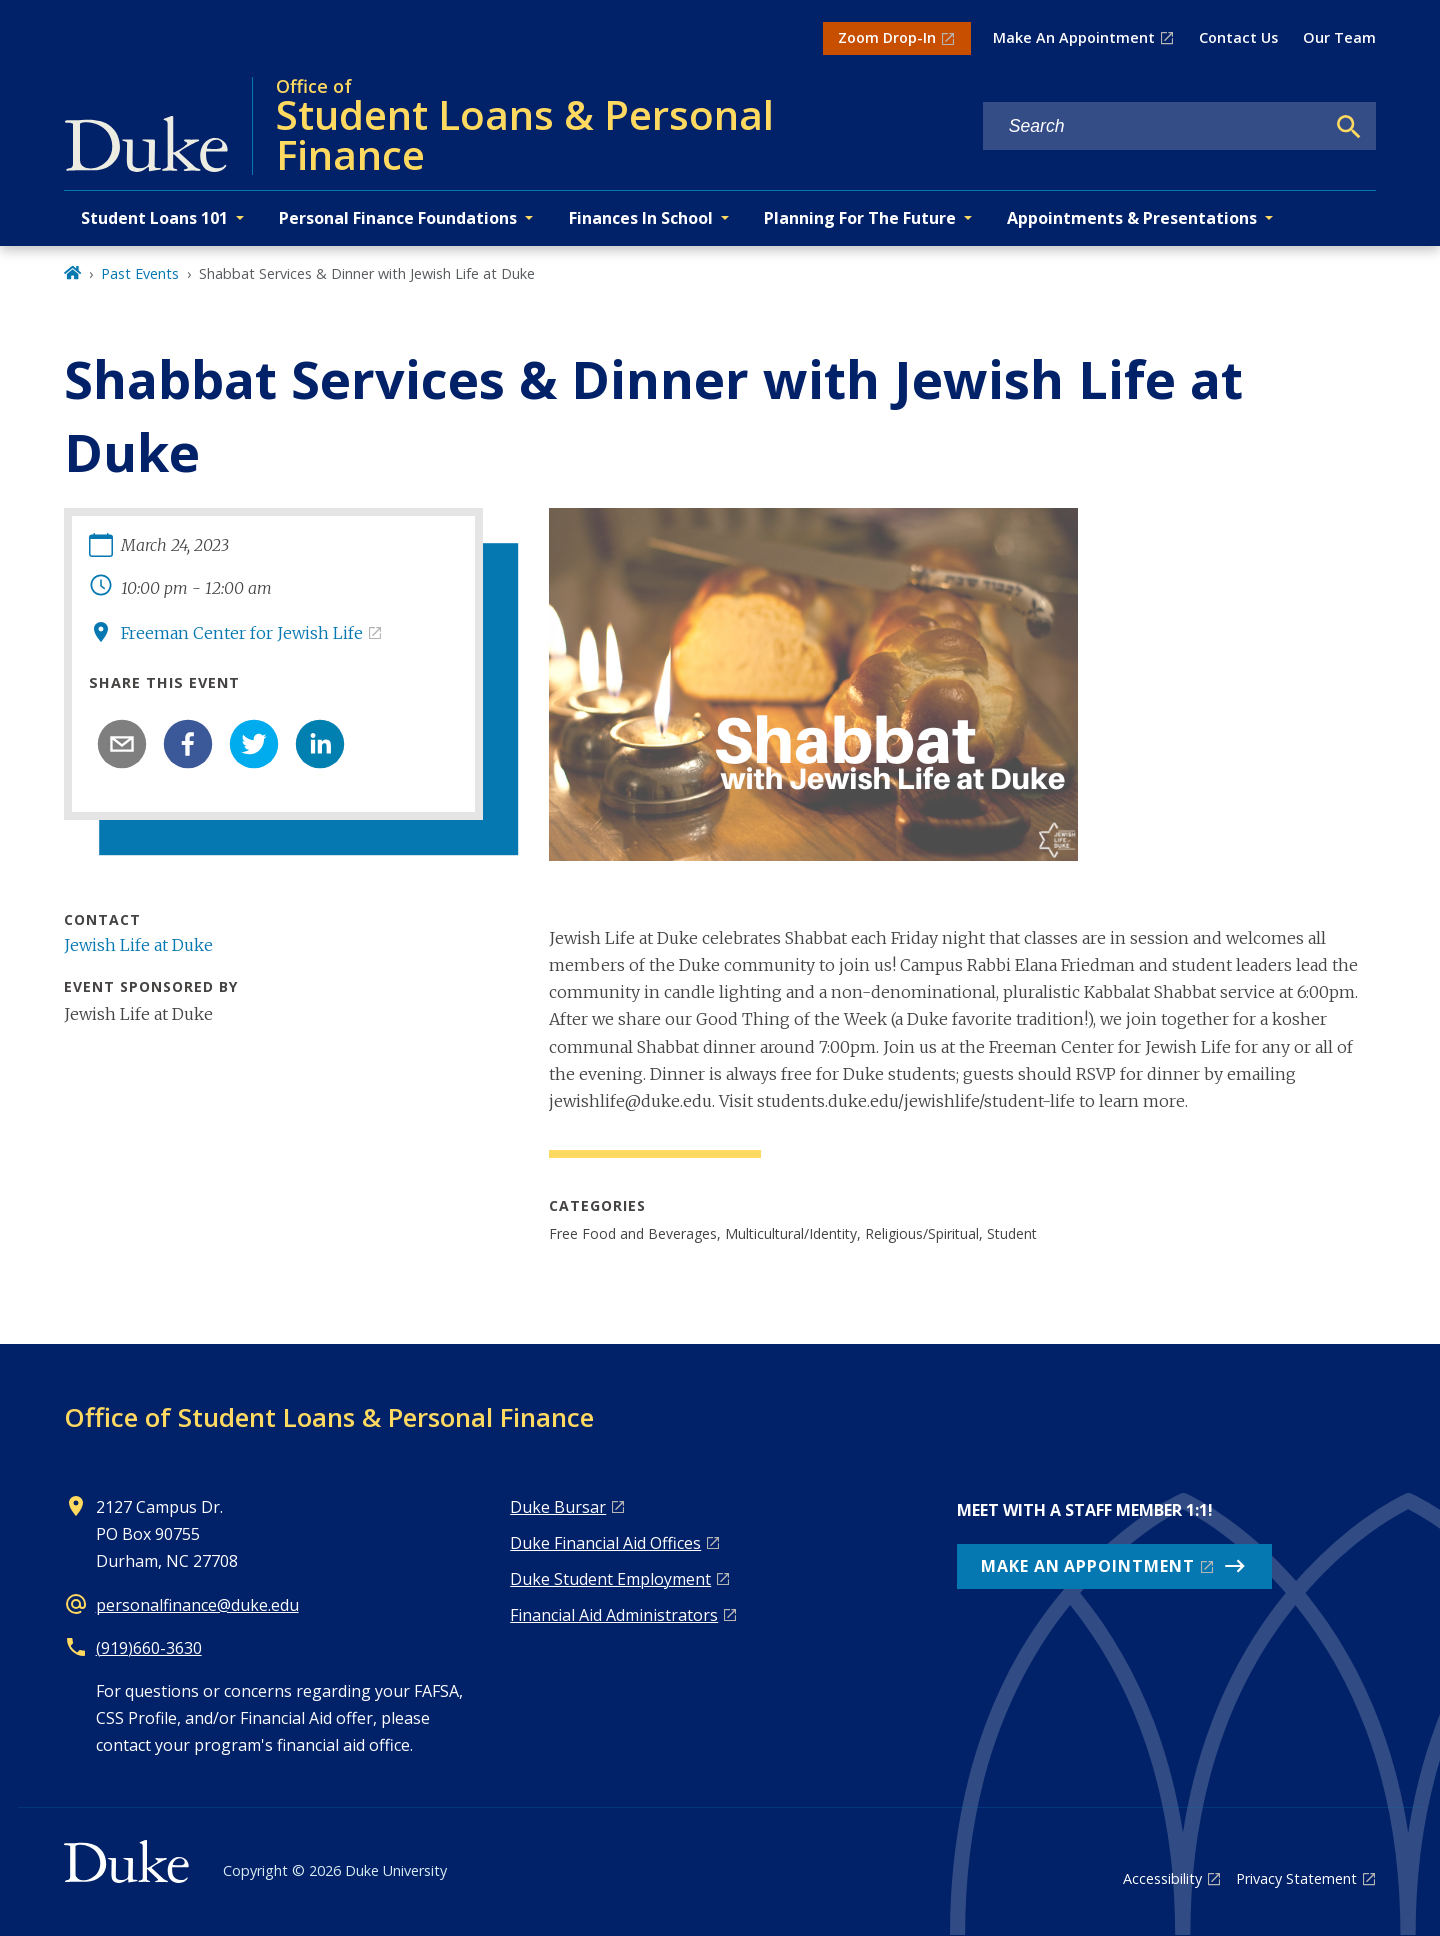 The image size is (1440, 1936). Describe the element at coordinates (1296, 1878) in the screenshot. I see `Privacy Statement` at that location.